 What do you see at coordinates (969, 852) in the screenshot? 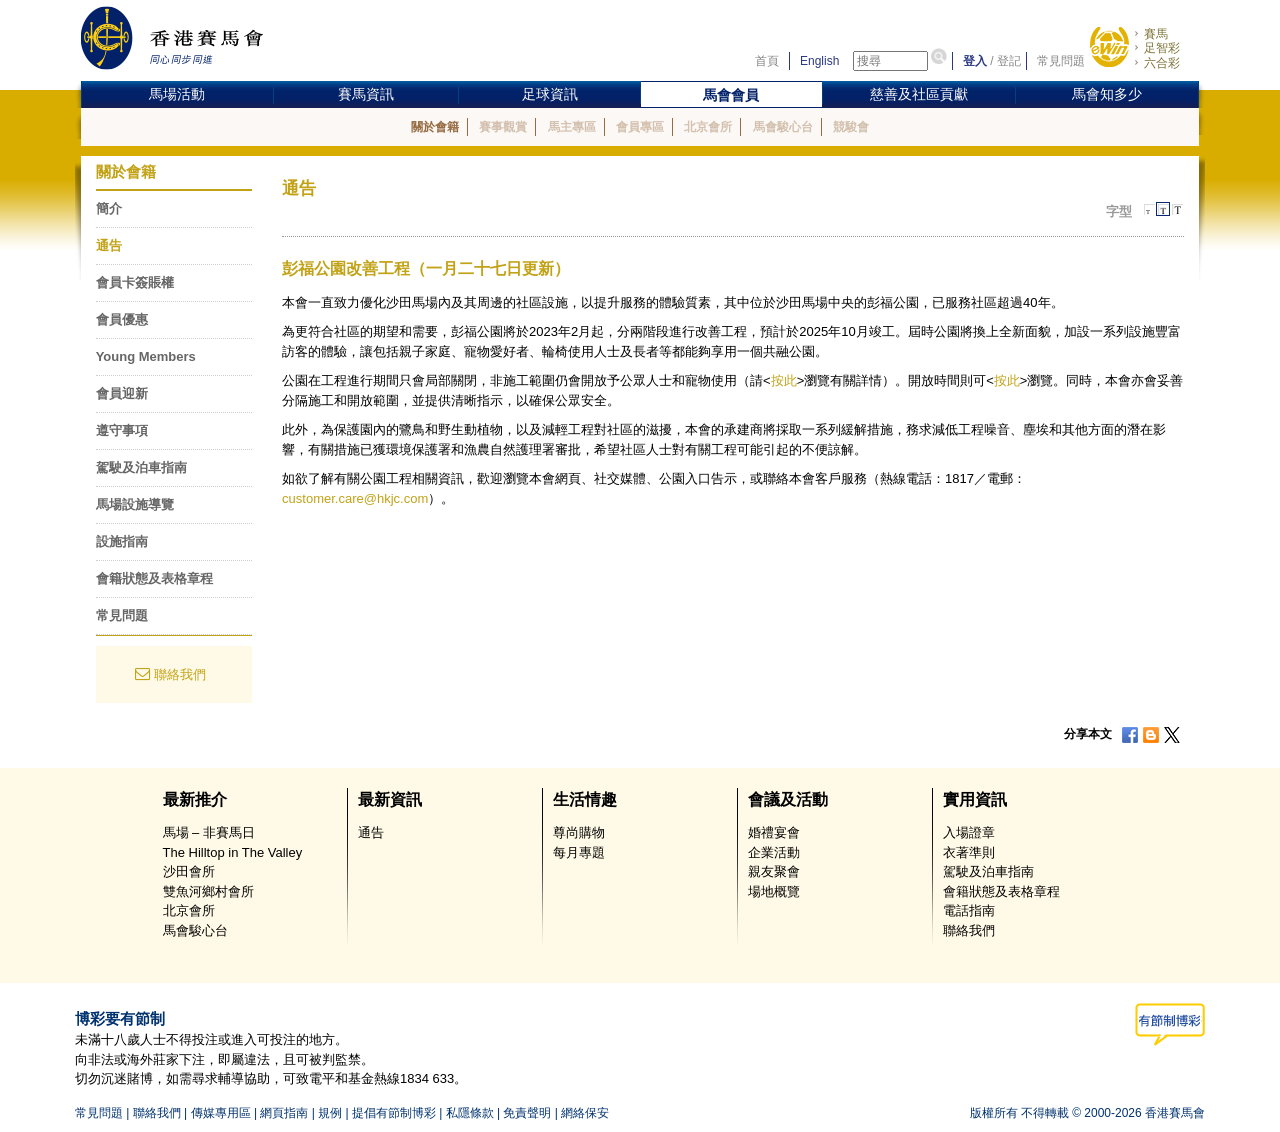
I see `衣著準則` at bounding box center [969, 852].